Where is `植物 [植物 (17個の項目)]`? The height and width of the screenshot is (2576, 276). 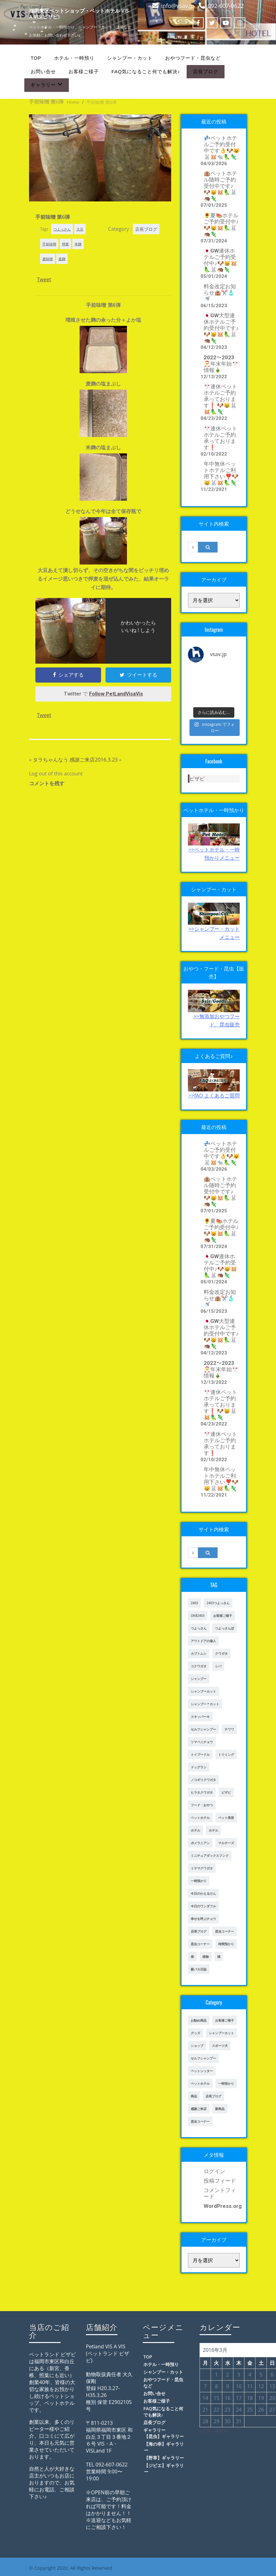
植物 [植物 (17個の項目)] is located at coordinates (205, 1956).